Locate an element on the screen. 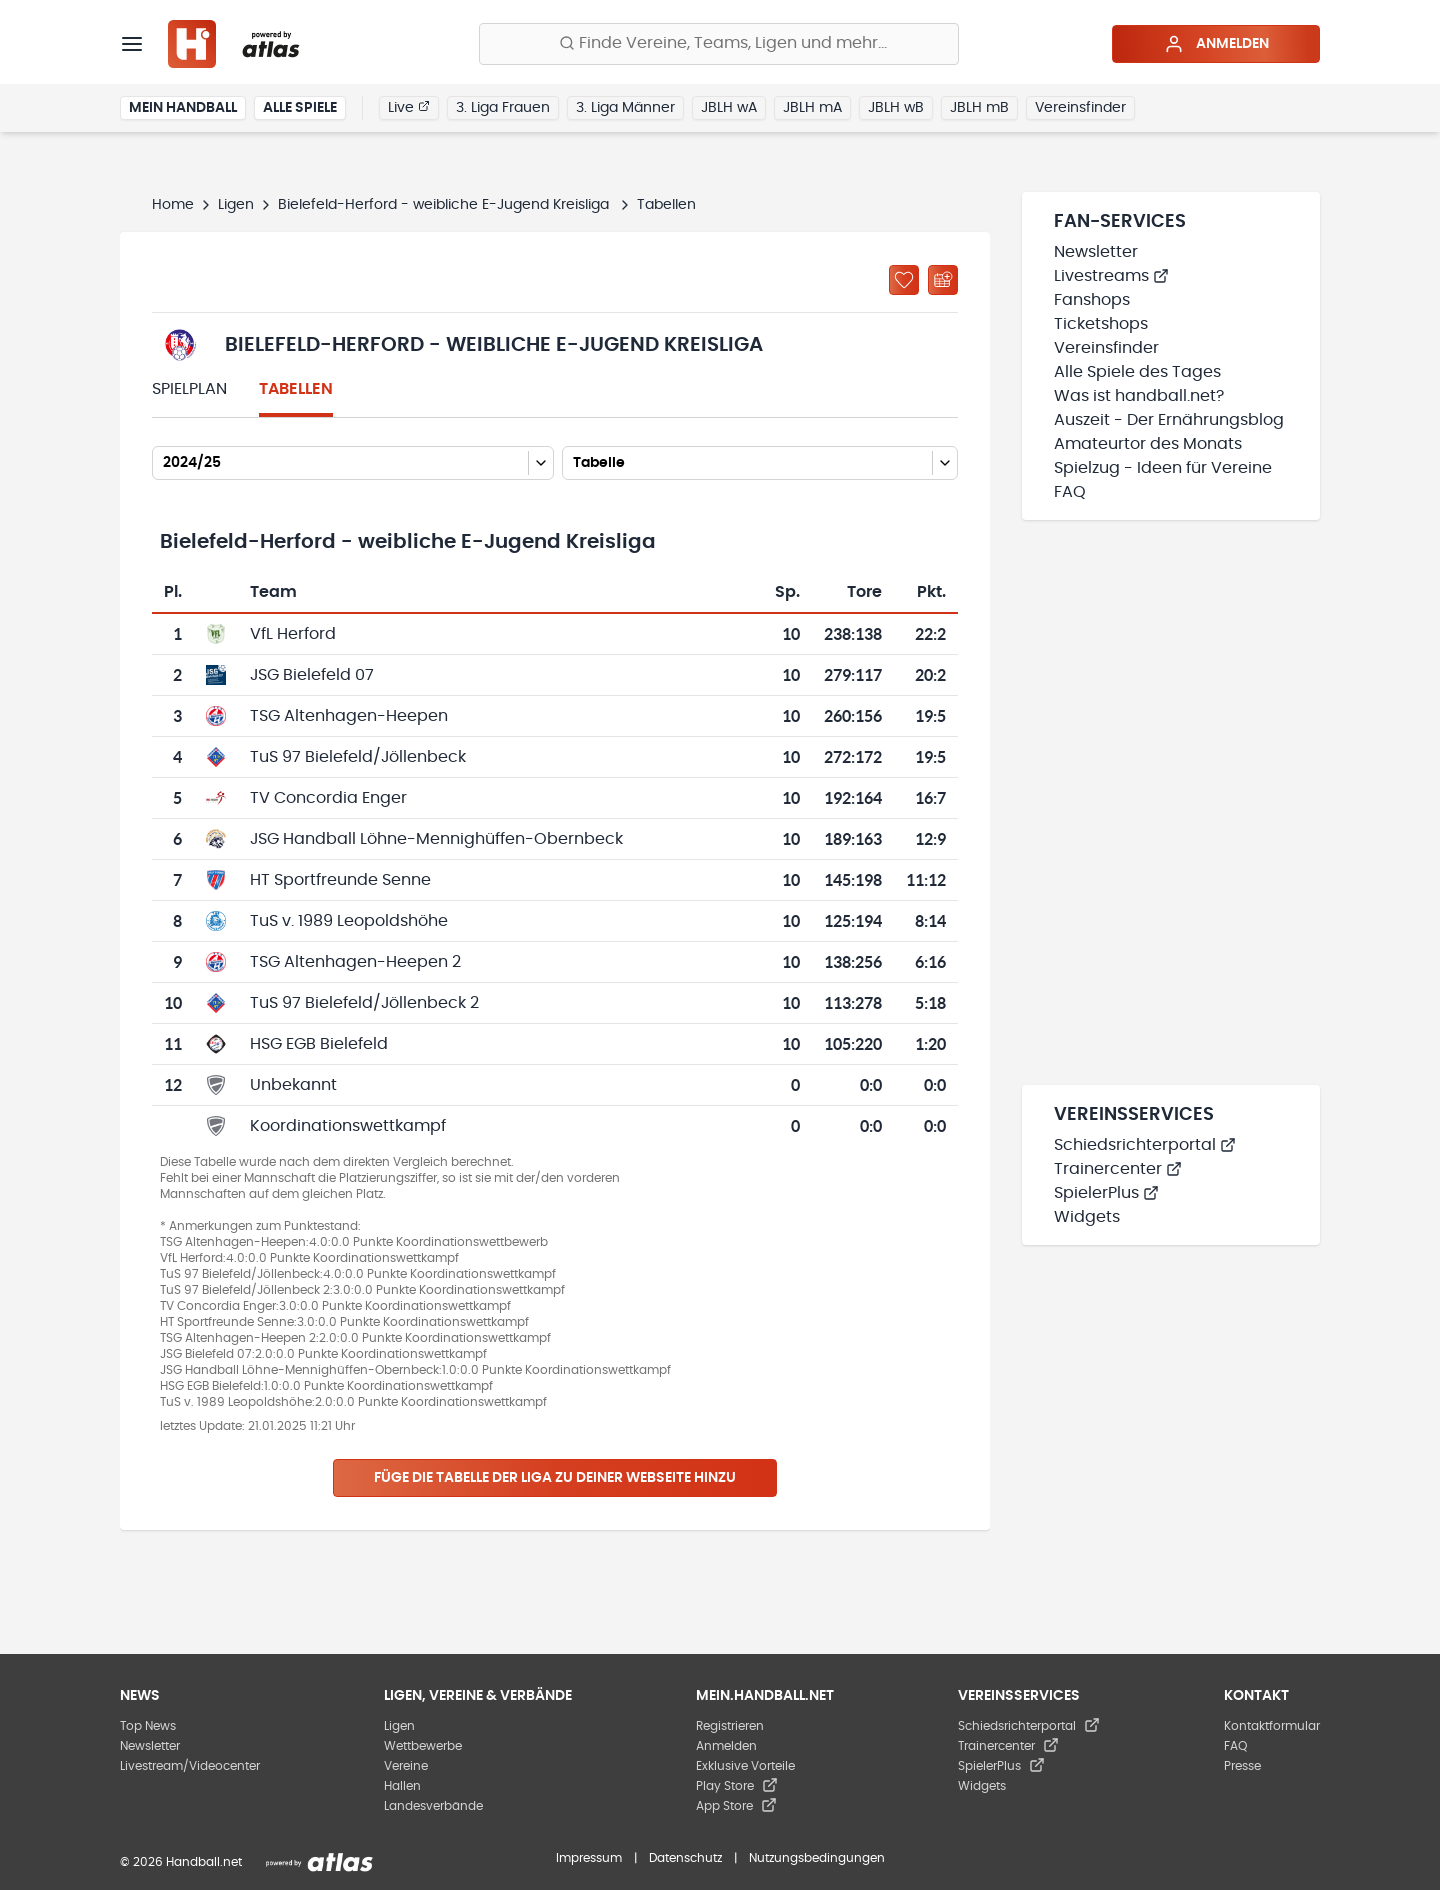 This screenshot has height=1890, width=1440. TSG Altenhagen-Heepen is located at coordinates (349, 716).